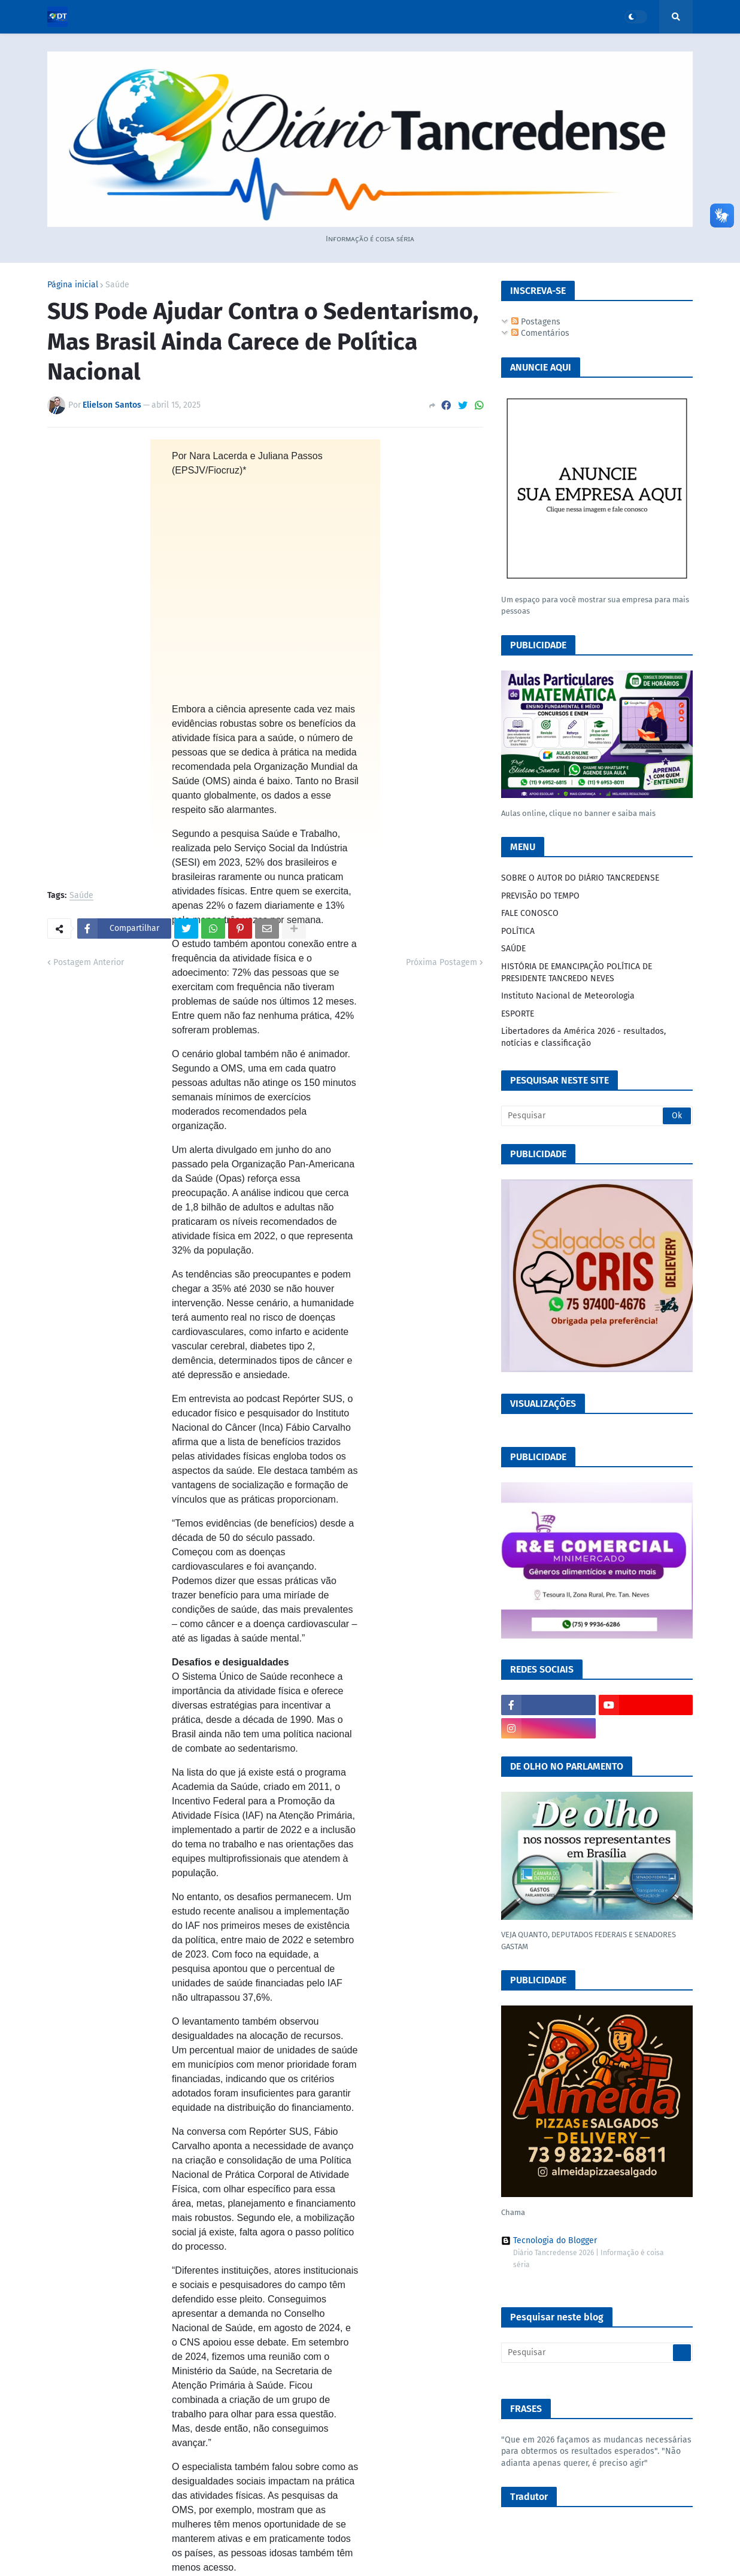 The image size is (740, 2576). I want to click on Página inicial, so click(72, 285).